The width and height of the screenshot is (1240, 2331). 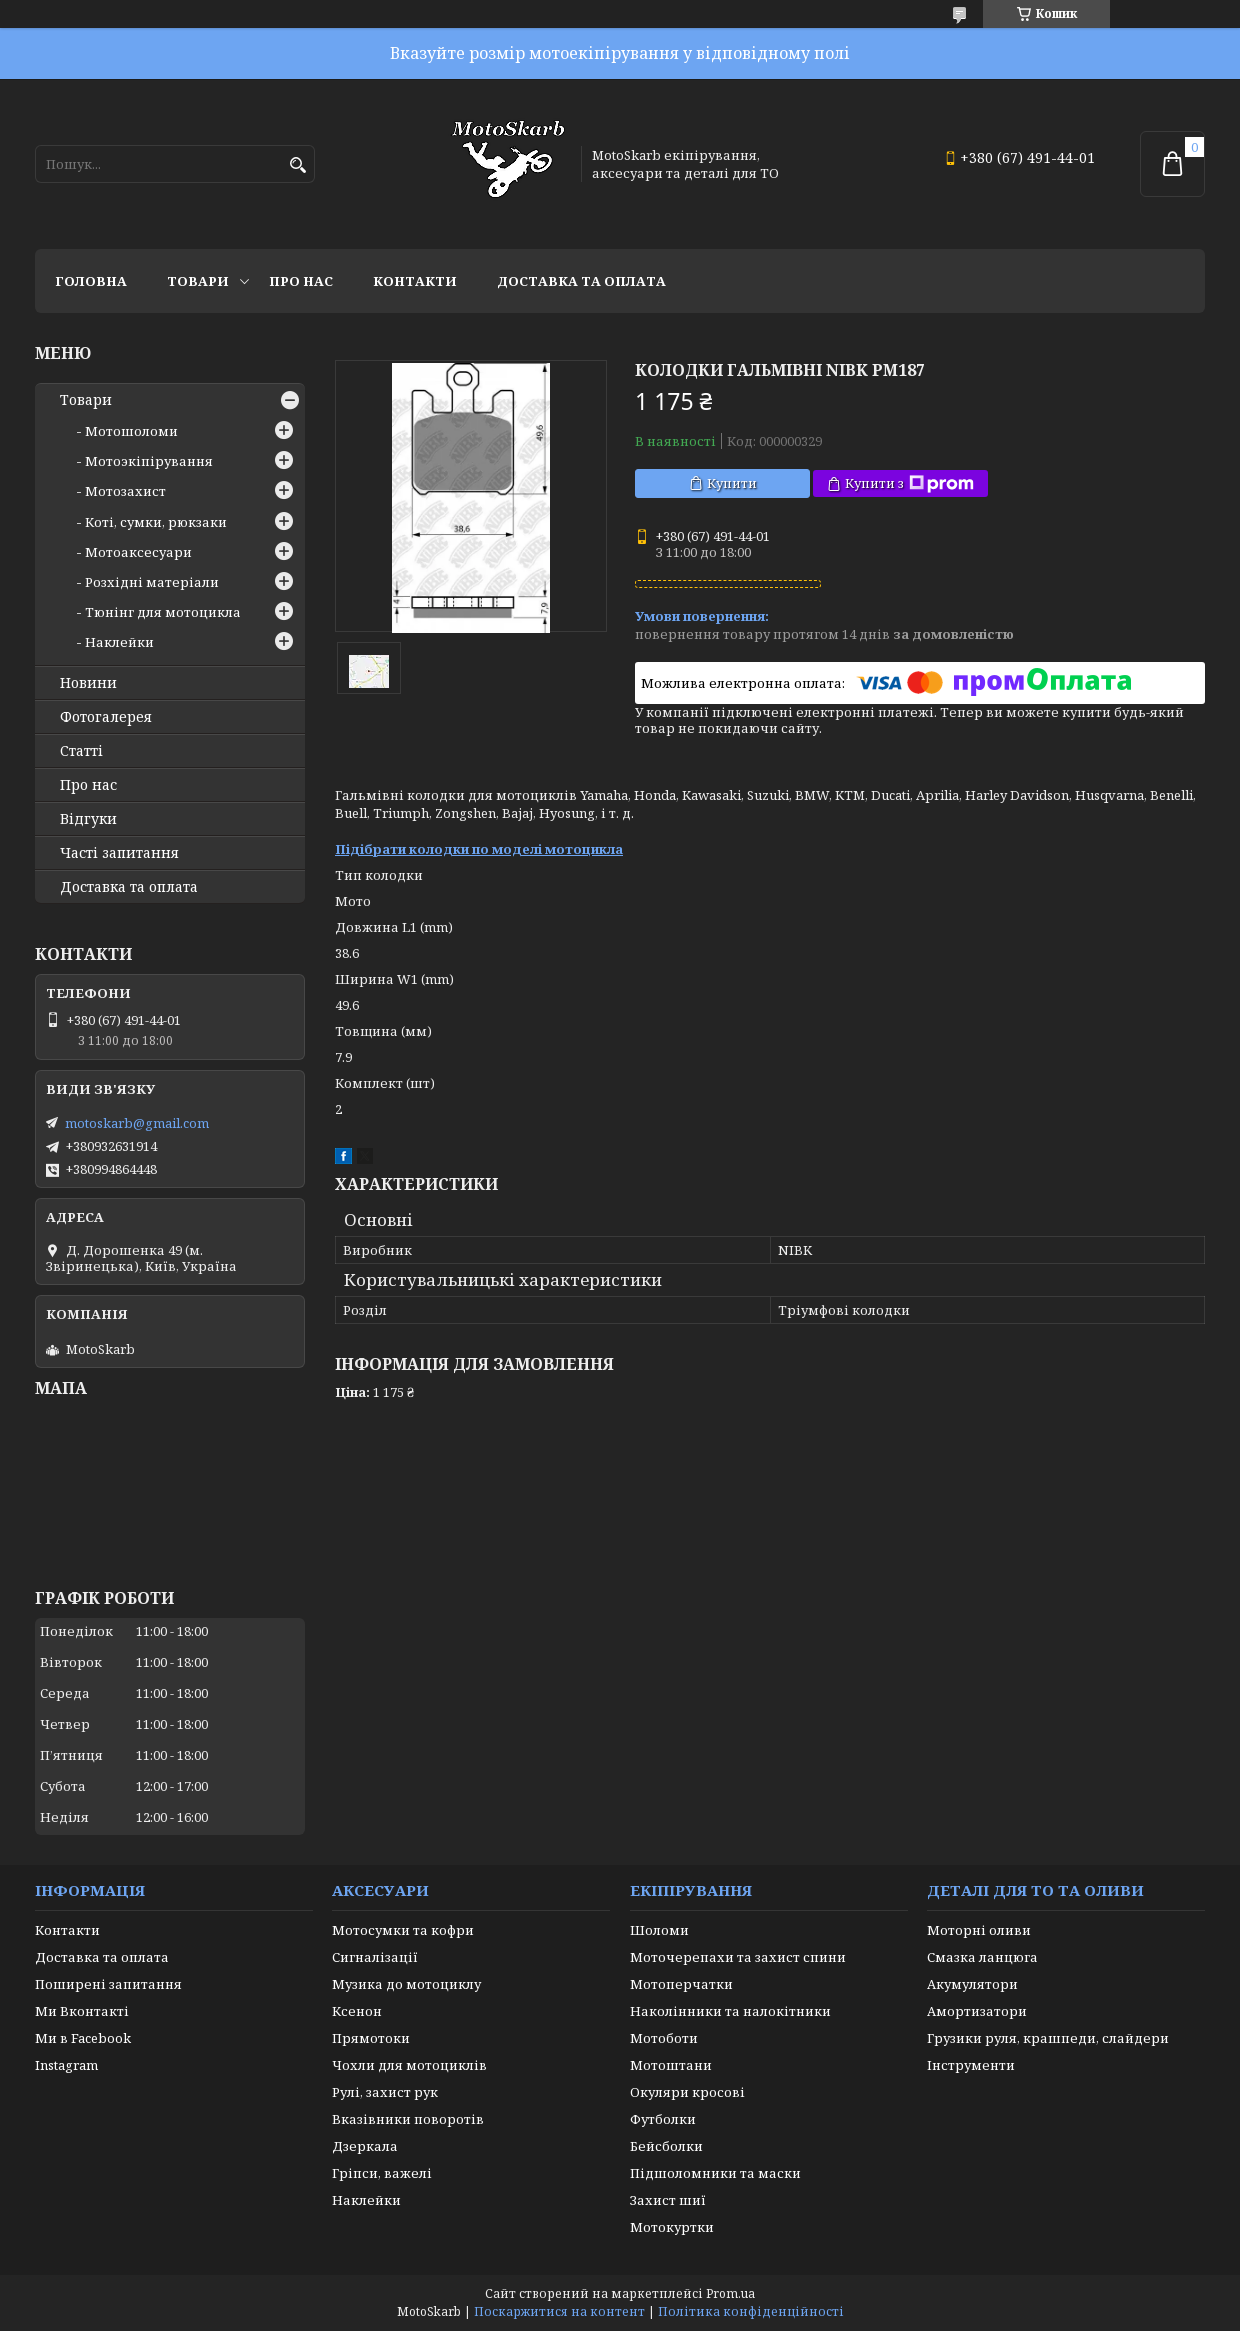 I want to click on Статті, so click(x=81, y=751).